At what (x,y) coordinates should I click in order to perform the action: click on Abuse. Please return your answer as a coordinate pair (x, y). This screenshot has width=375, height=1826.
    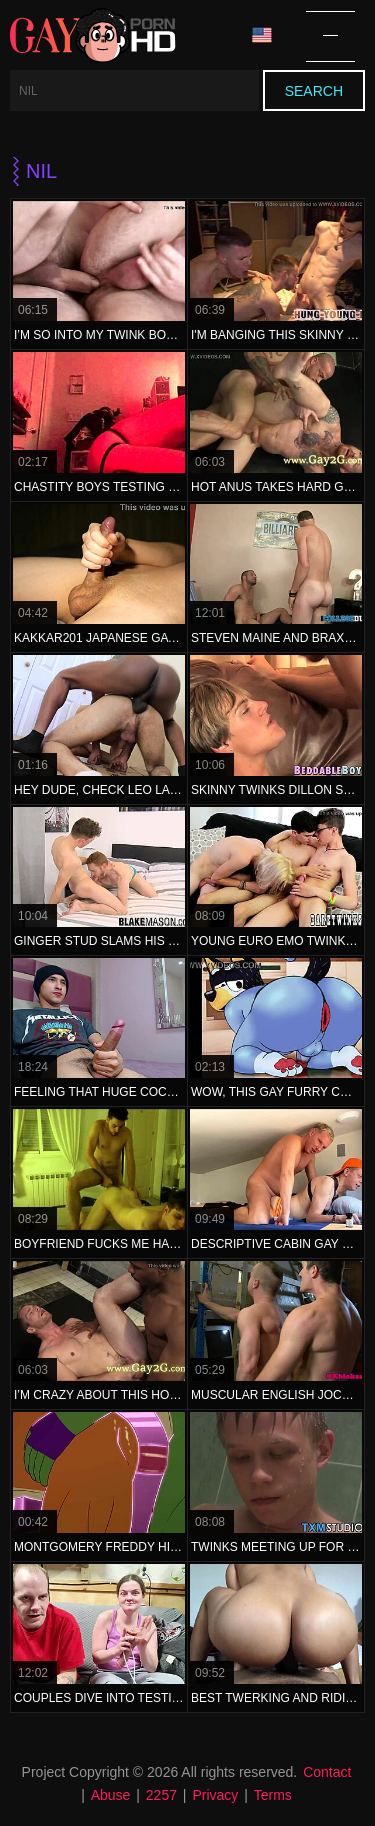
    Looking at the image, I should click on (111, 1795).